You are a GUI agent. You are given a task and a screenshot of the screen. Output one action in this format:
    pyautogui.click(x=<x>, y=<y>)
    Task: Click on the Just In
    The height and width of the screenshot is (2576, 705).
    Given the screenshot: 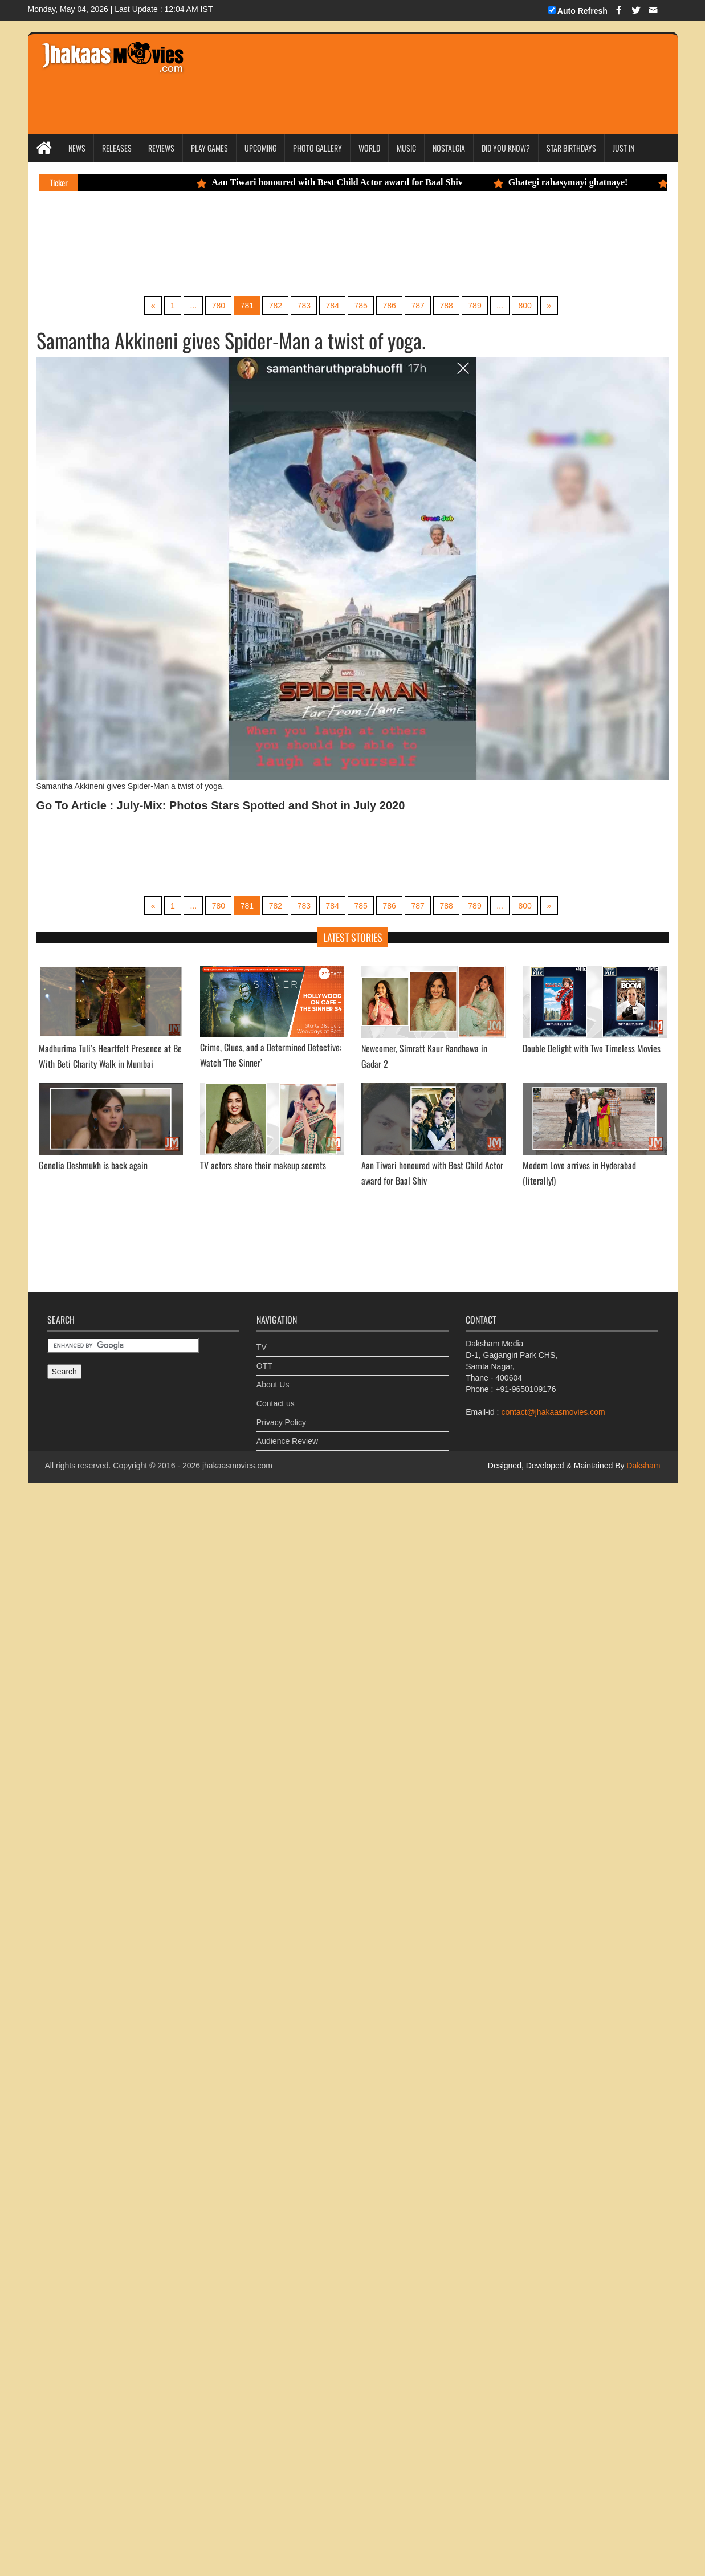 What is the action you would take?
    pyautogui.click(x=623, y=148)
    